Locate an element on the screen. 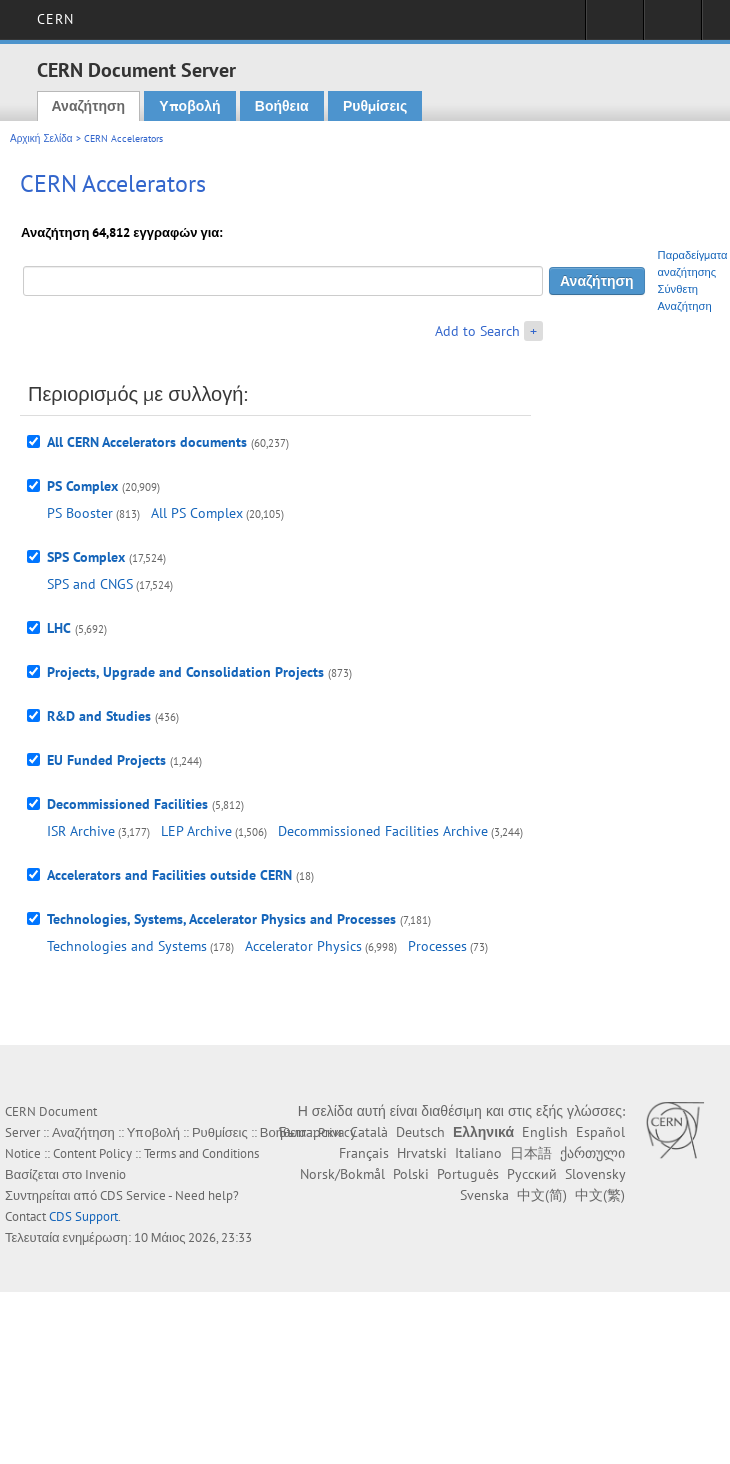 The image size is (730, 1464). Add to Search is located at coordinates (477, 331).